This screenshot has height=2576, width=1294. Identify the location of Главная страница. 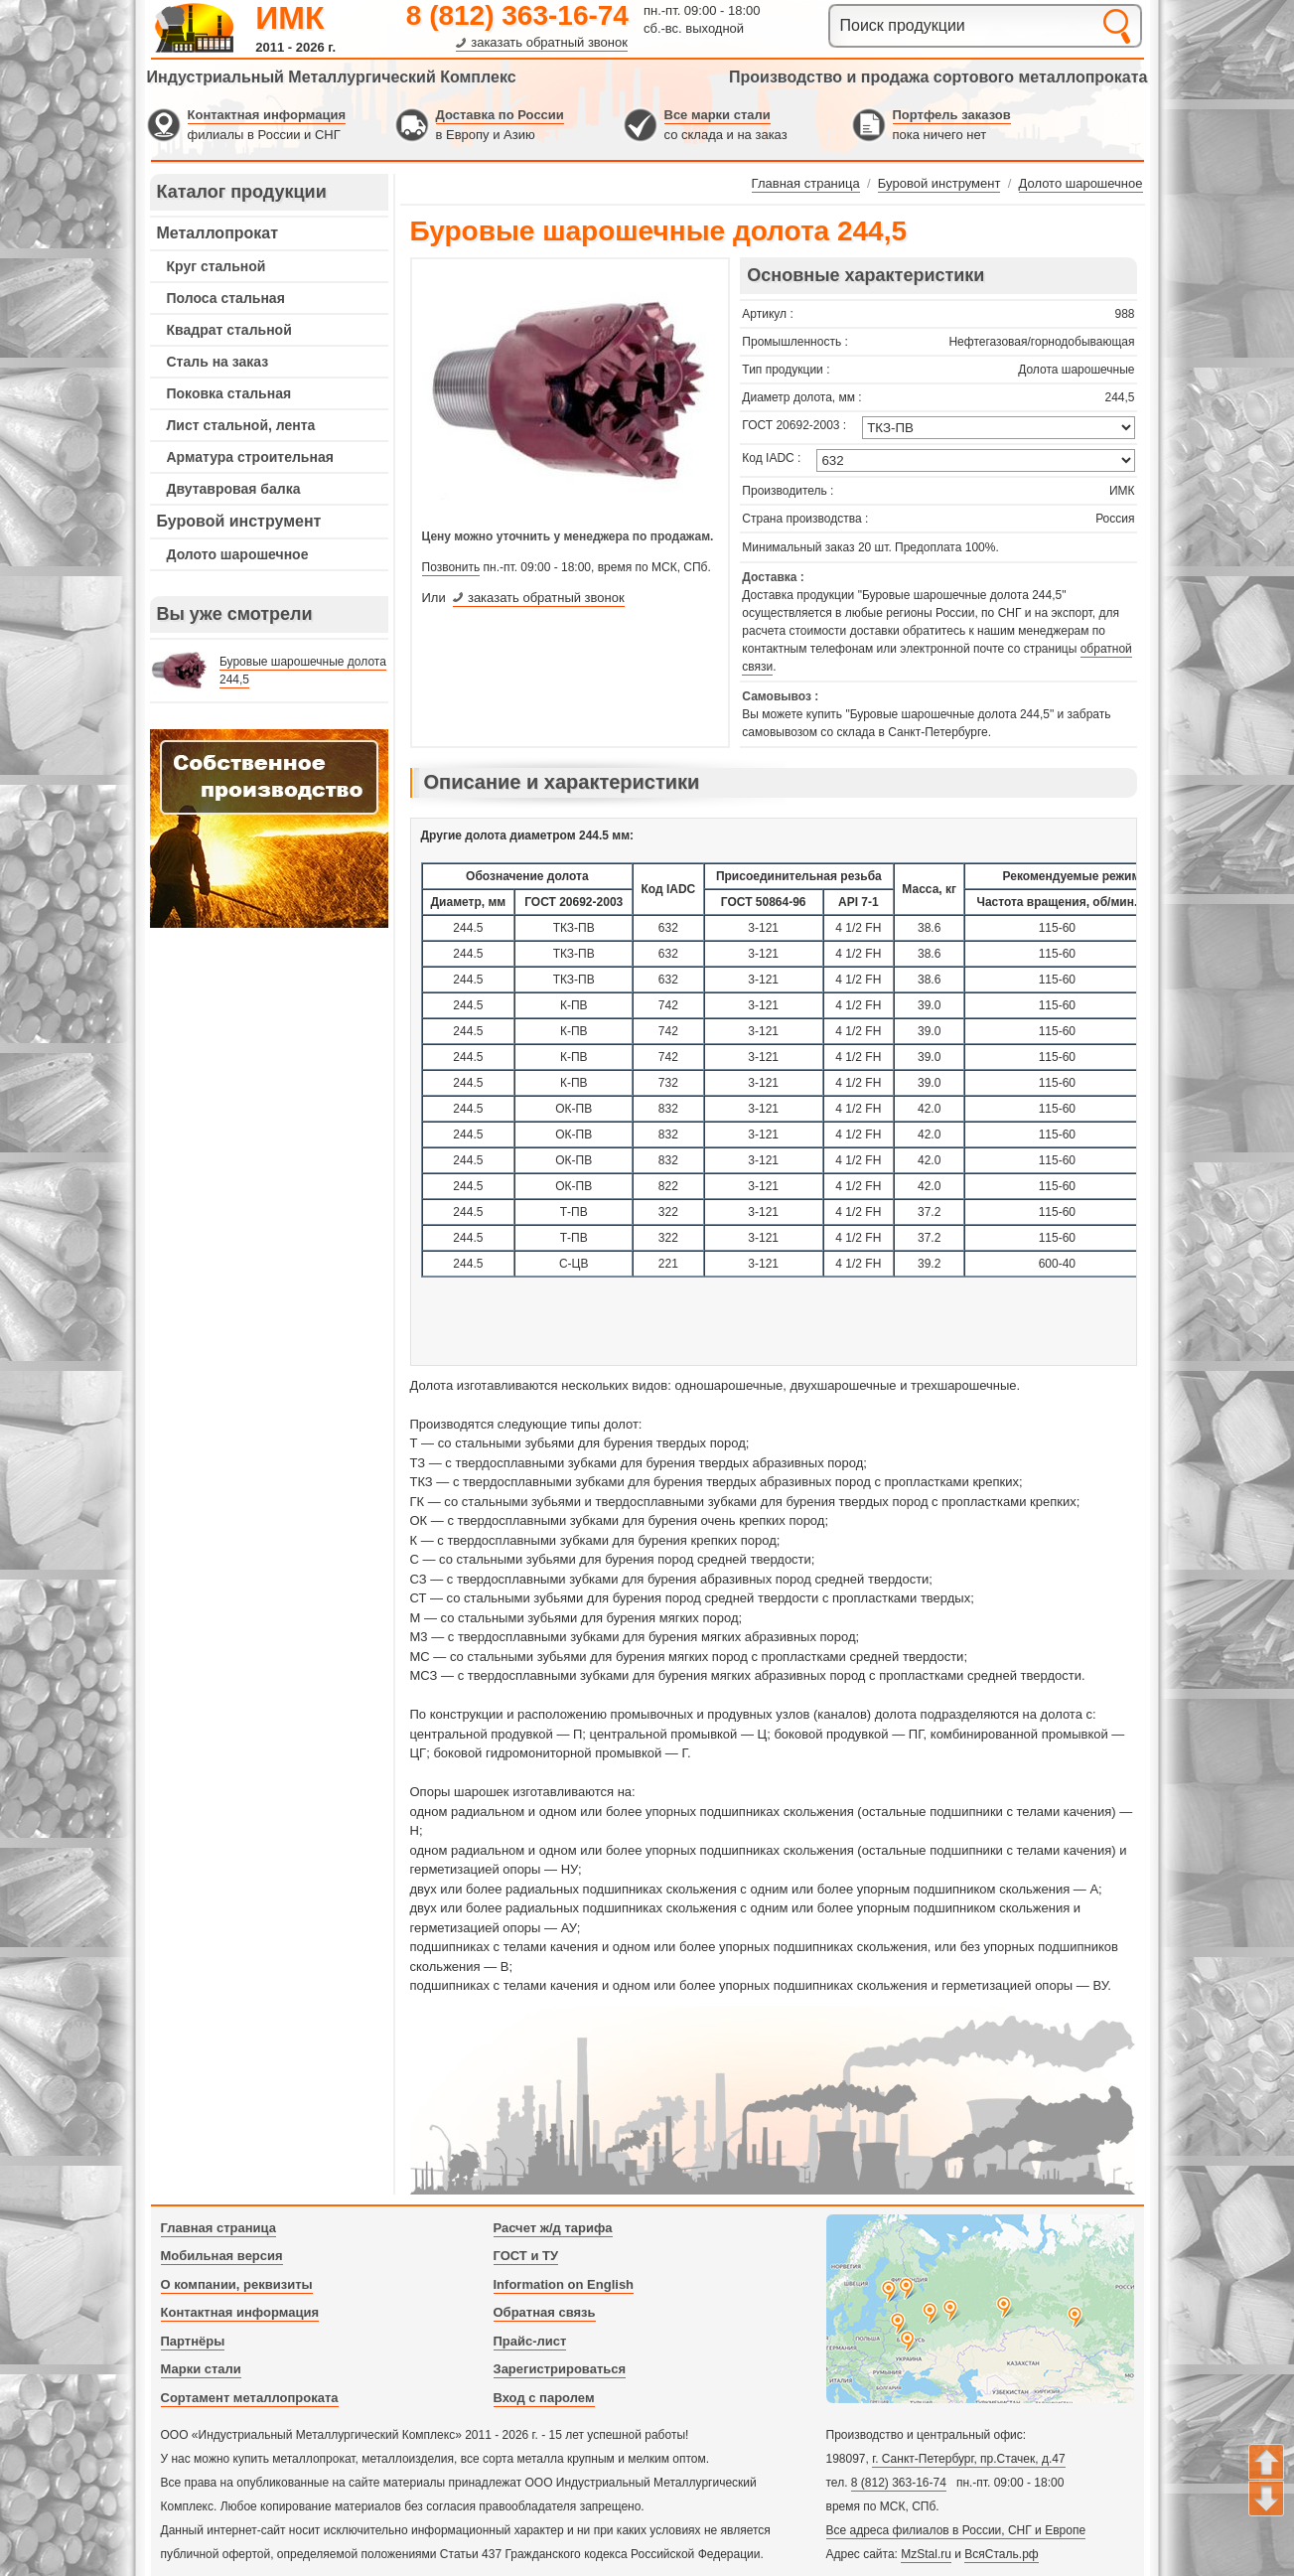
(218, 2227).